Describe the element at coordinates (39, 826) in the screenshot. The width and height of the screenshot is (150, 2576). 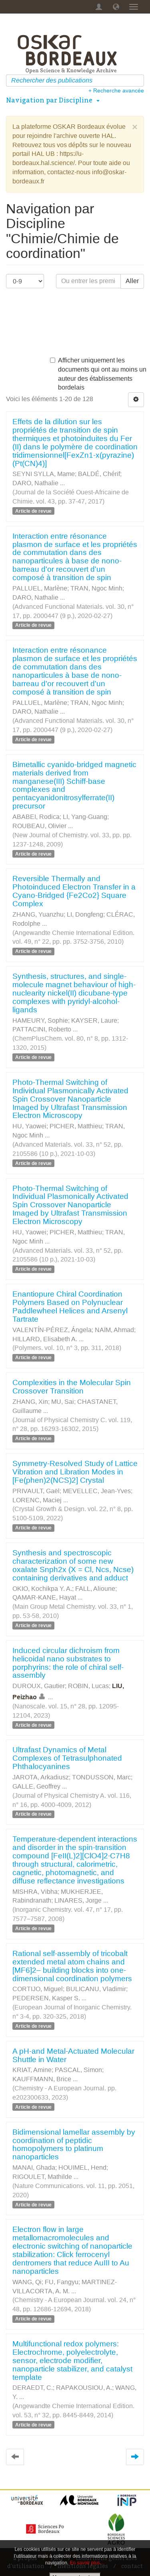
I see `ROUBEAU, Olivier` at that location.